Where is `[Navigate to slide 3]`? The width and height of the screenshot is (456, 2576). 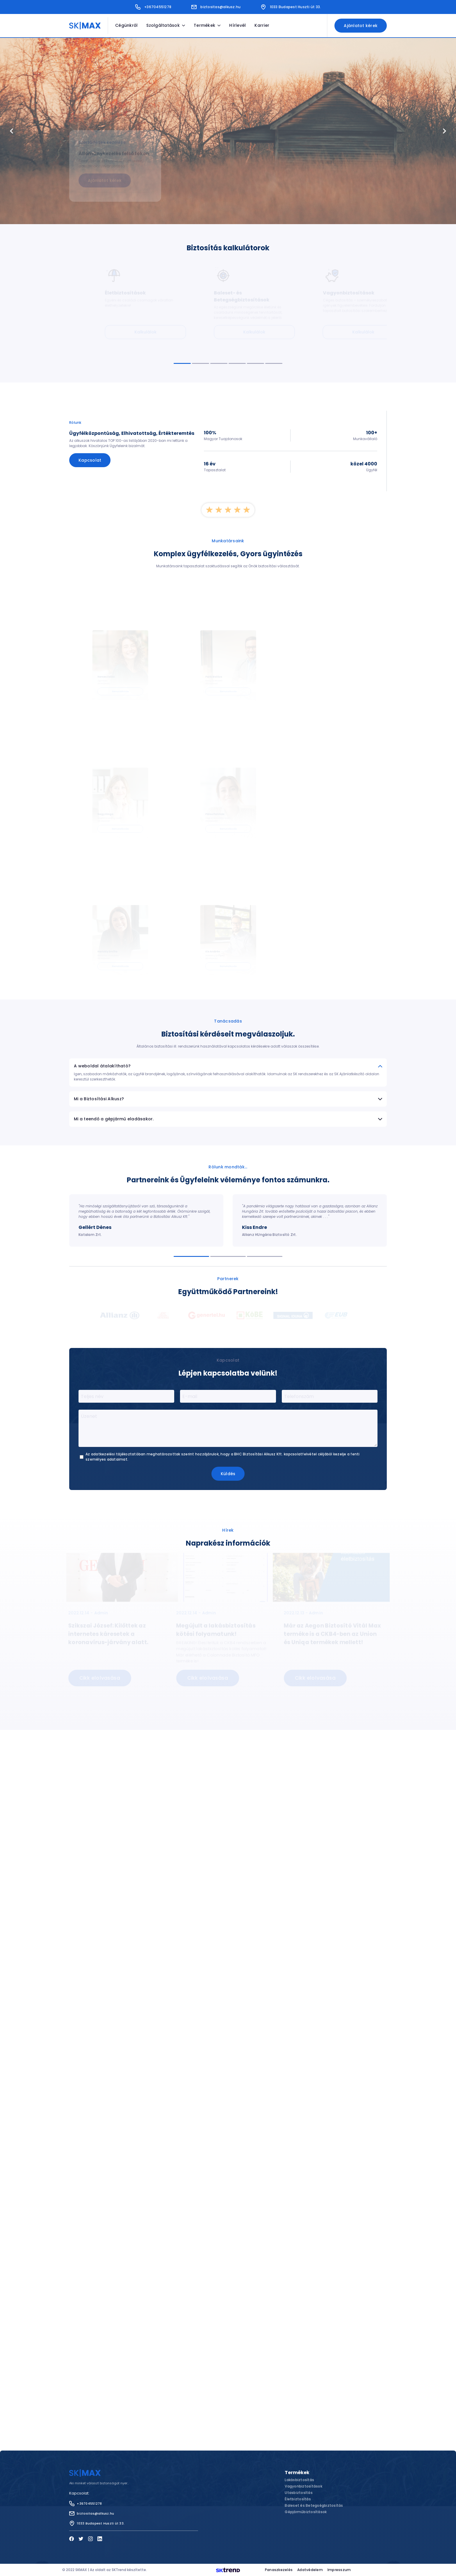
[Navigate to slide 3] is located at coordinates (218, 363).